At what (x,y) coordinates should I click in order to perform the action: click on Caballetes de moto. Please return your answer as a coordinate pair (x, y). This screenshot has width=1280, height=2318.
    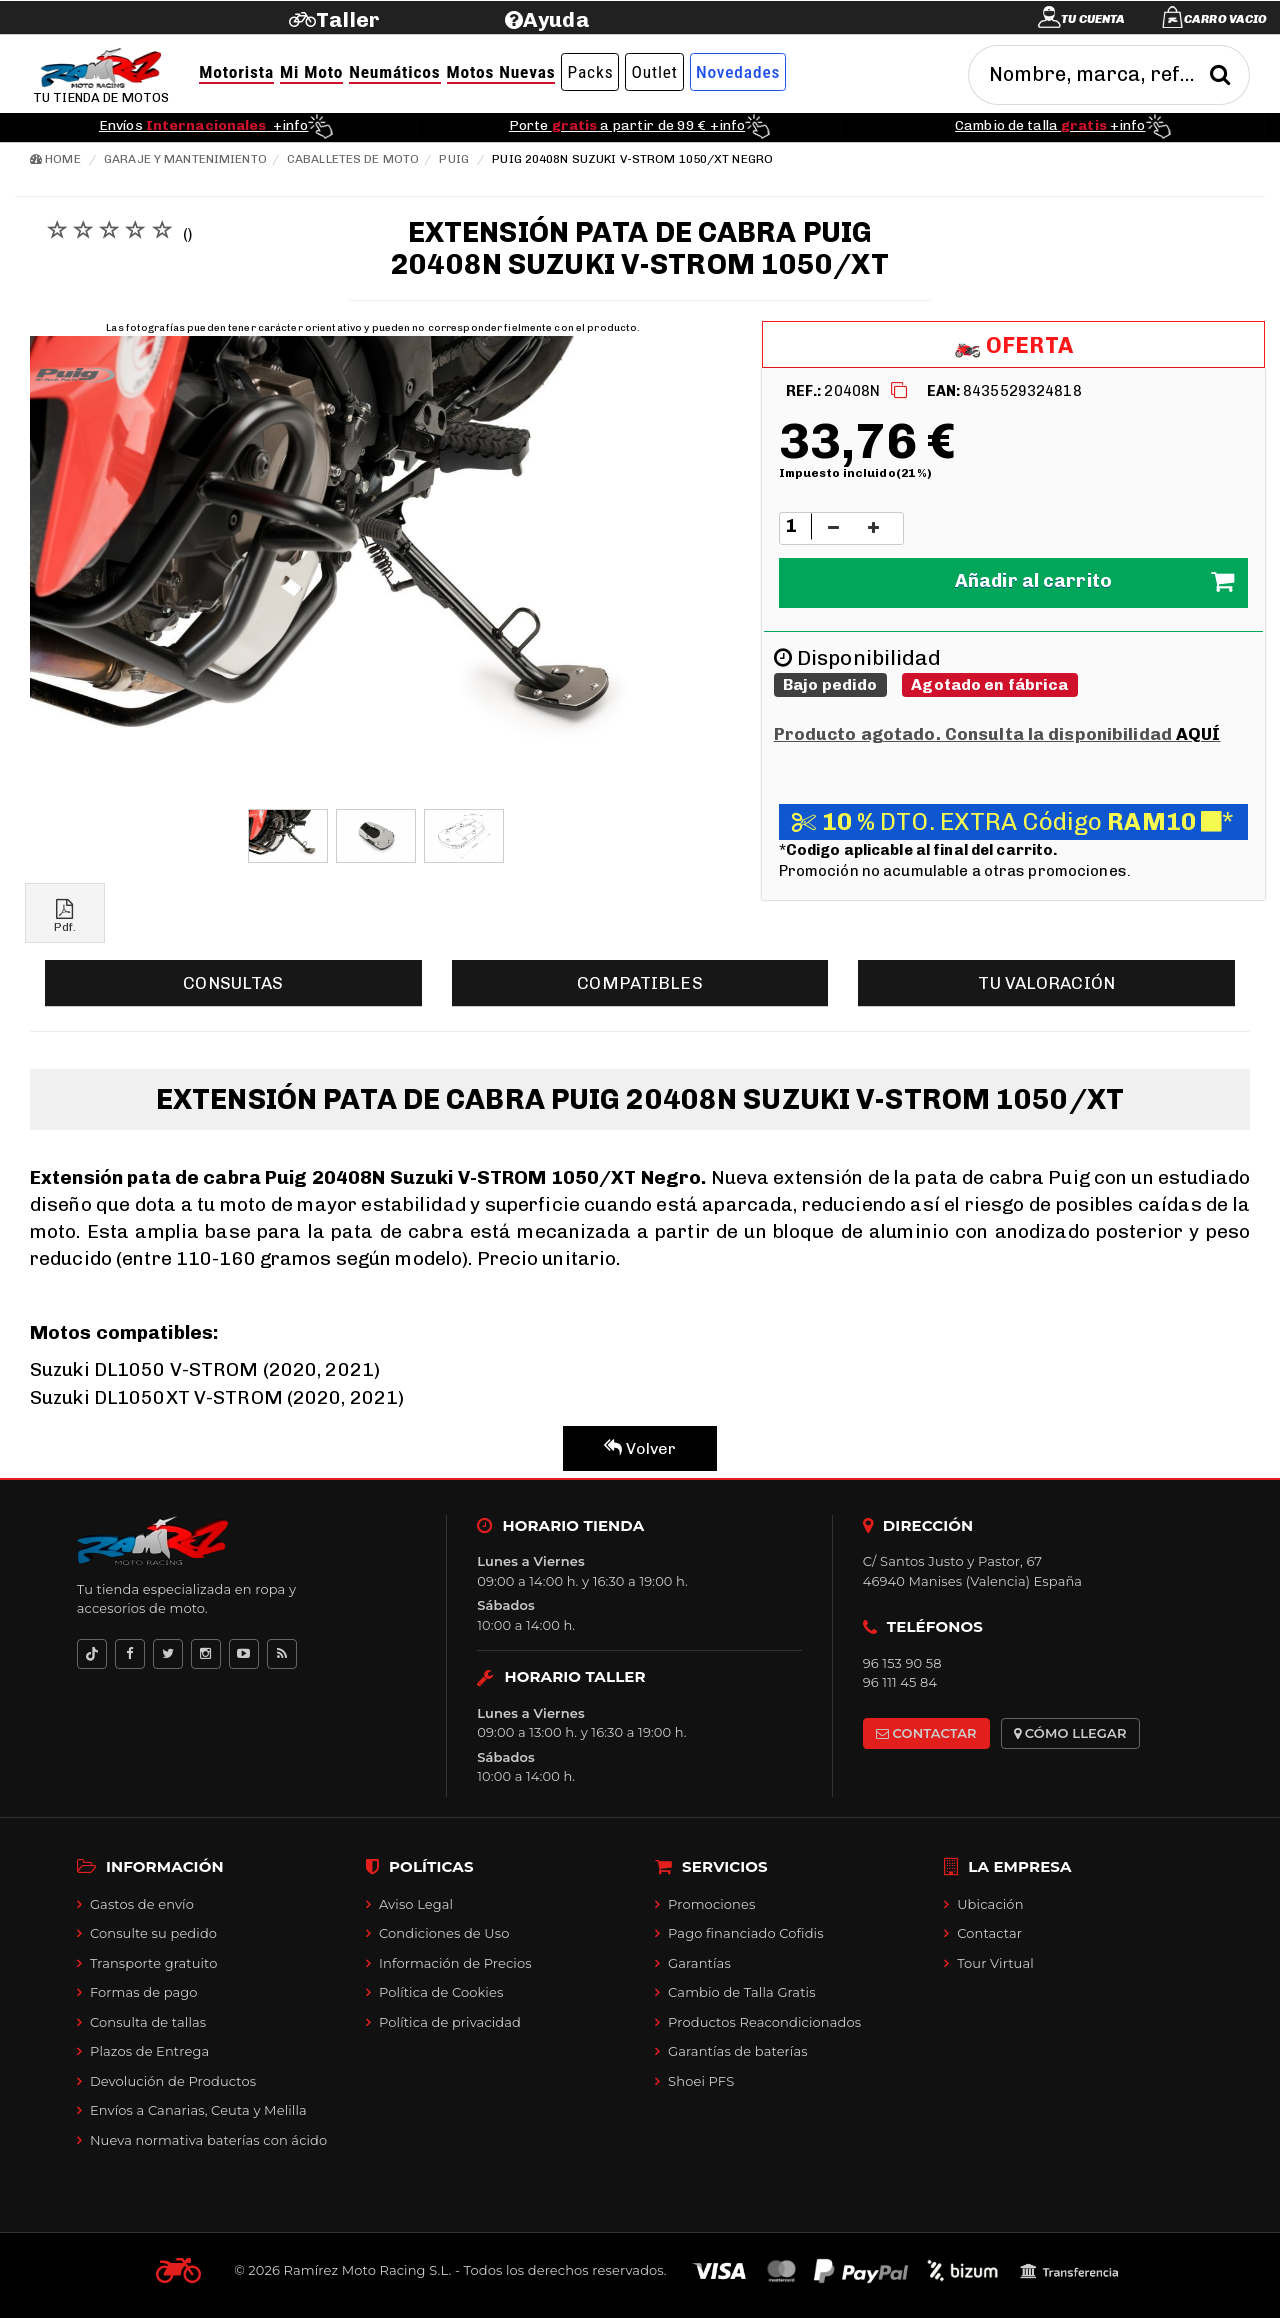
    Looking at the image, I should click on (353, 159).